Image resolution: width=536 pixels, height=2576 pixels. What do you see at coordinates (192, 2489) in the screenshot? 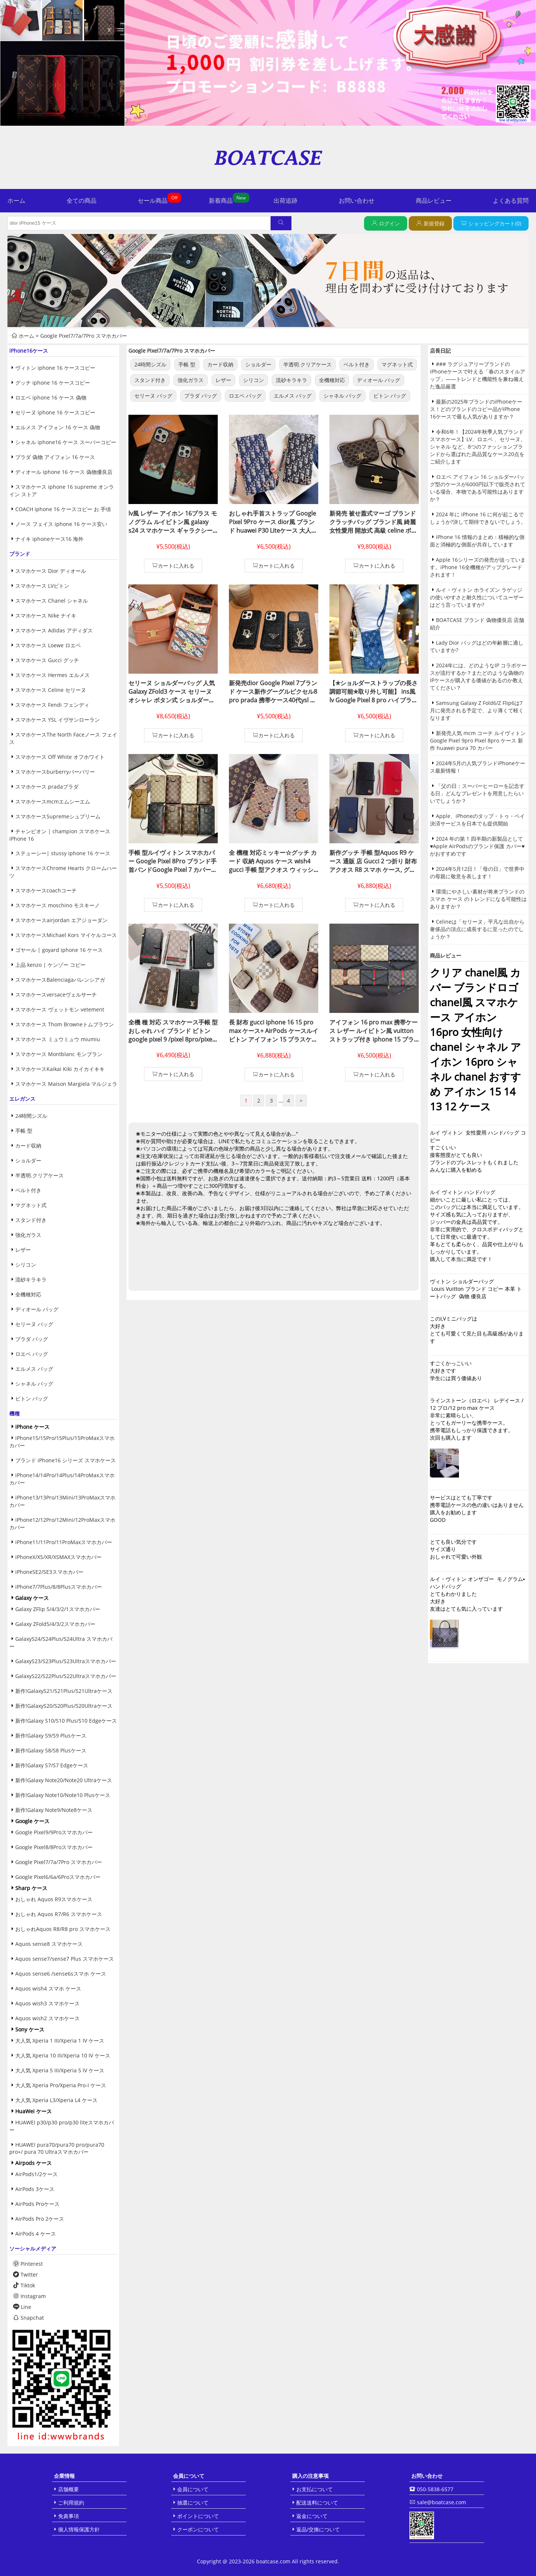
I see `会員について` at bounding box center [192, 2489].